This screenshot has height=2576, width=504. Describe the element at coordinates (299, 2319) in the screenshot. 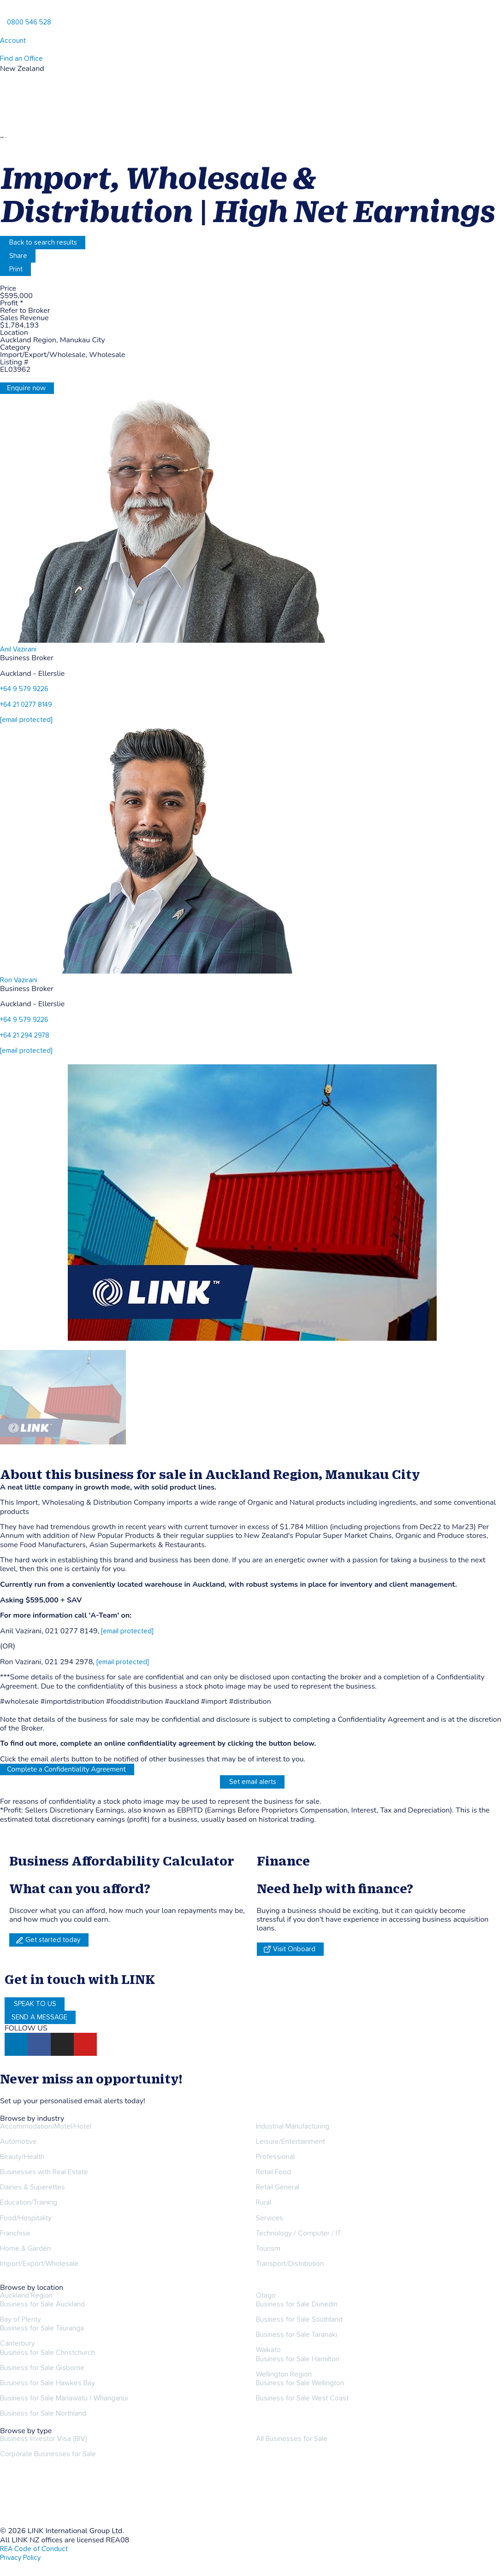

I see `Business for Sale Southland` at that location.